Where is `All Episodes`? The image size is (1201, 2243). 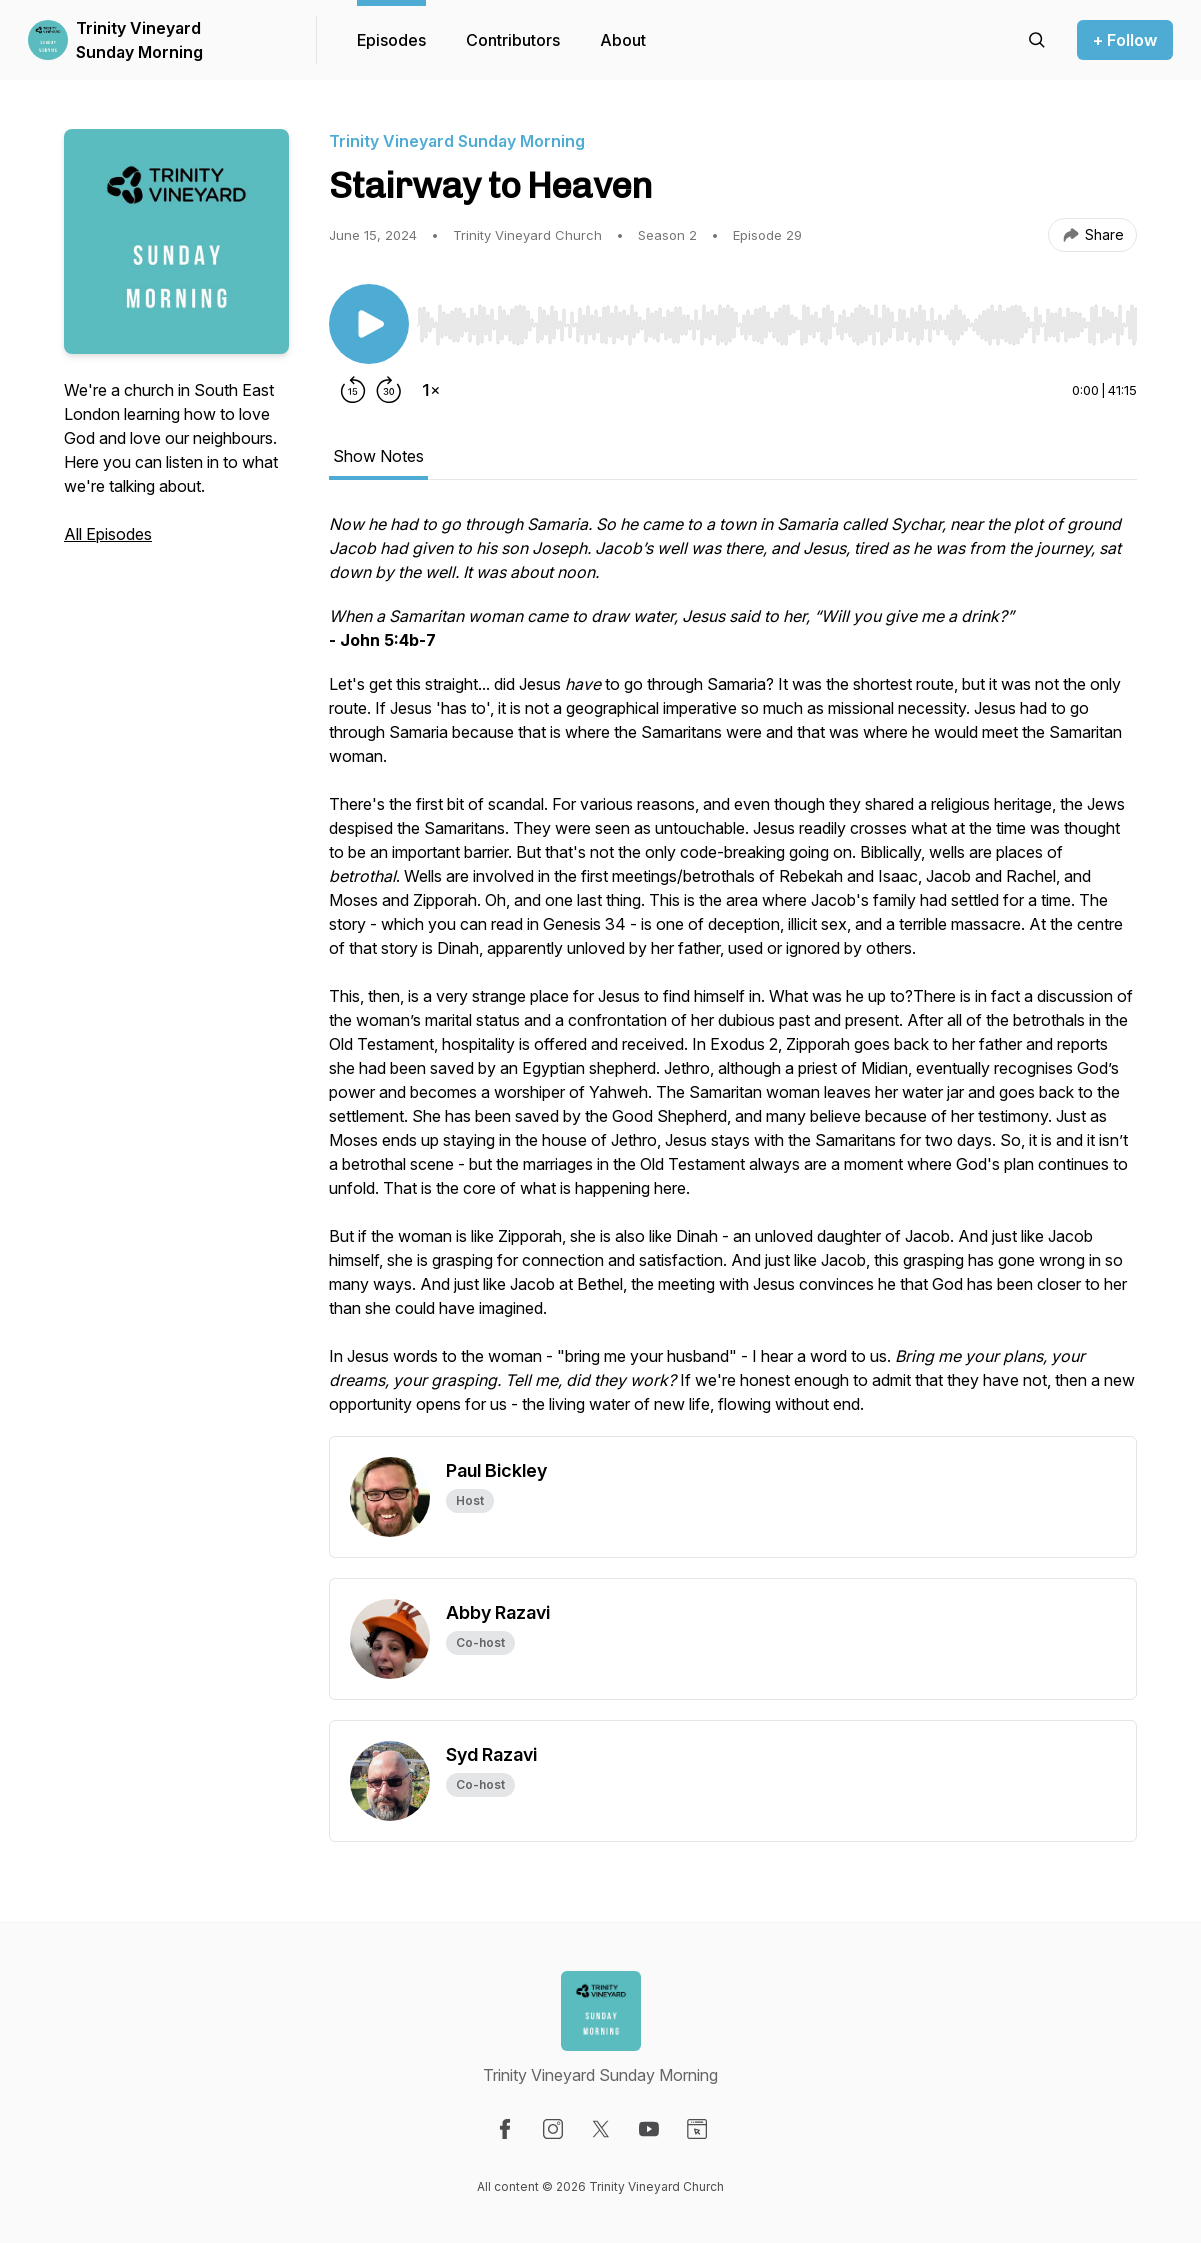 All Episodes is located at coordinates (108, 534).